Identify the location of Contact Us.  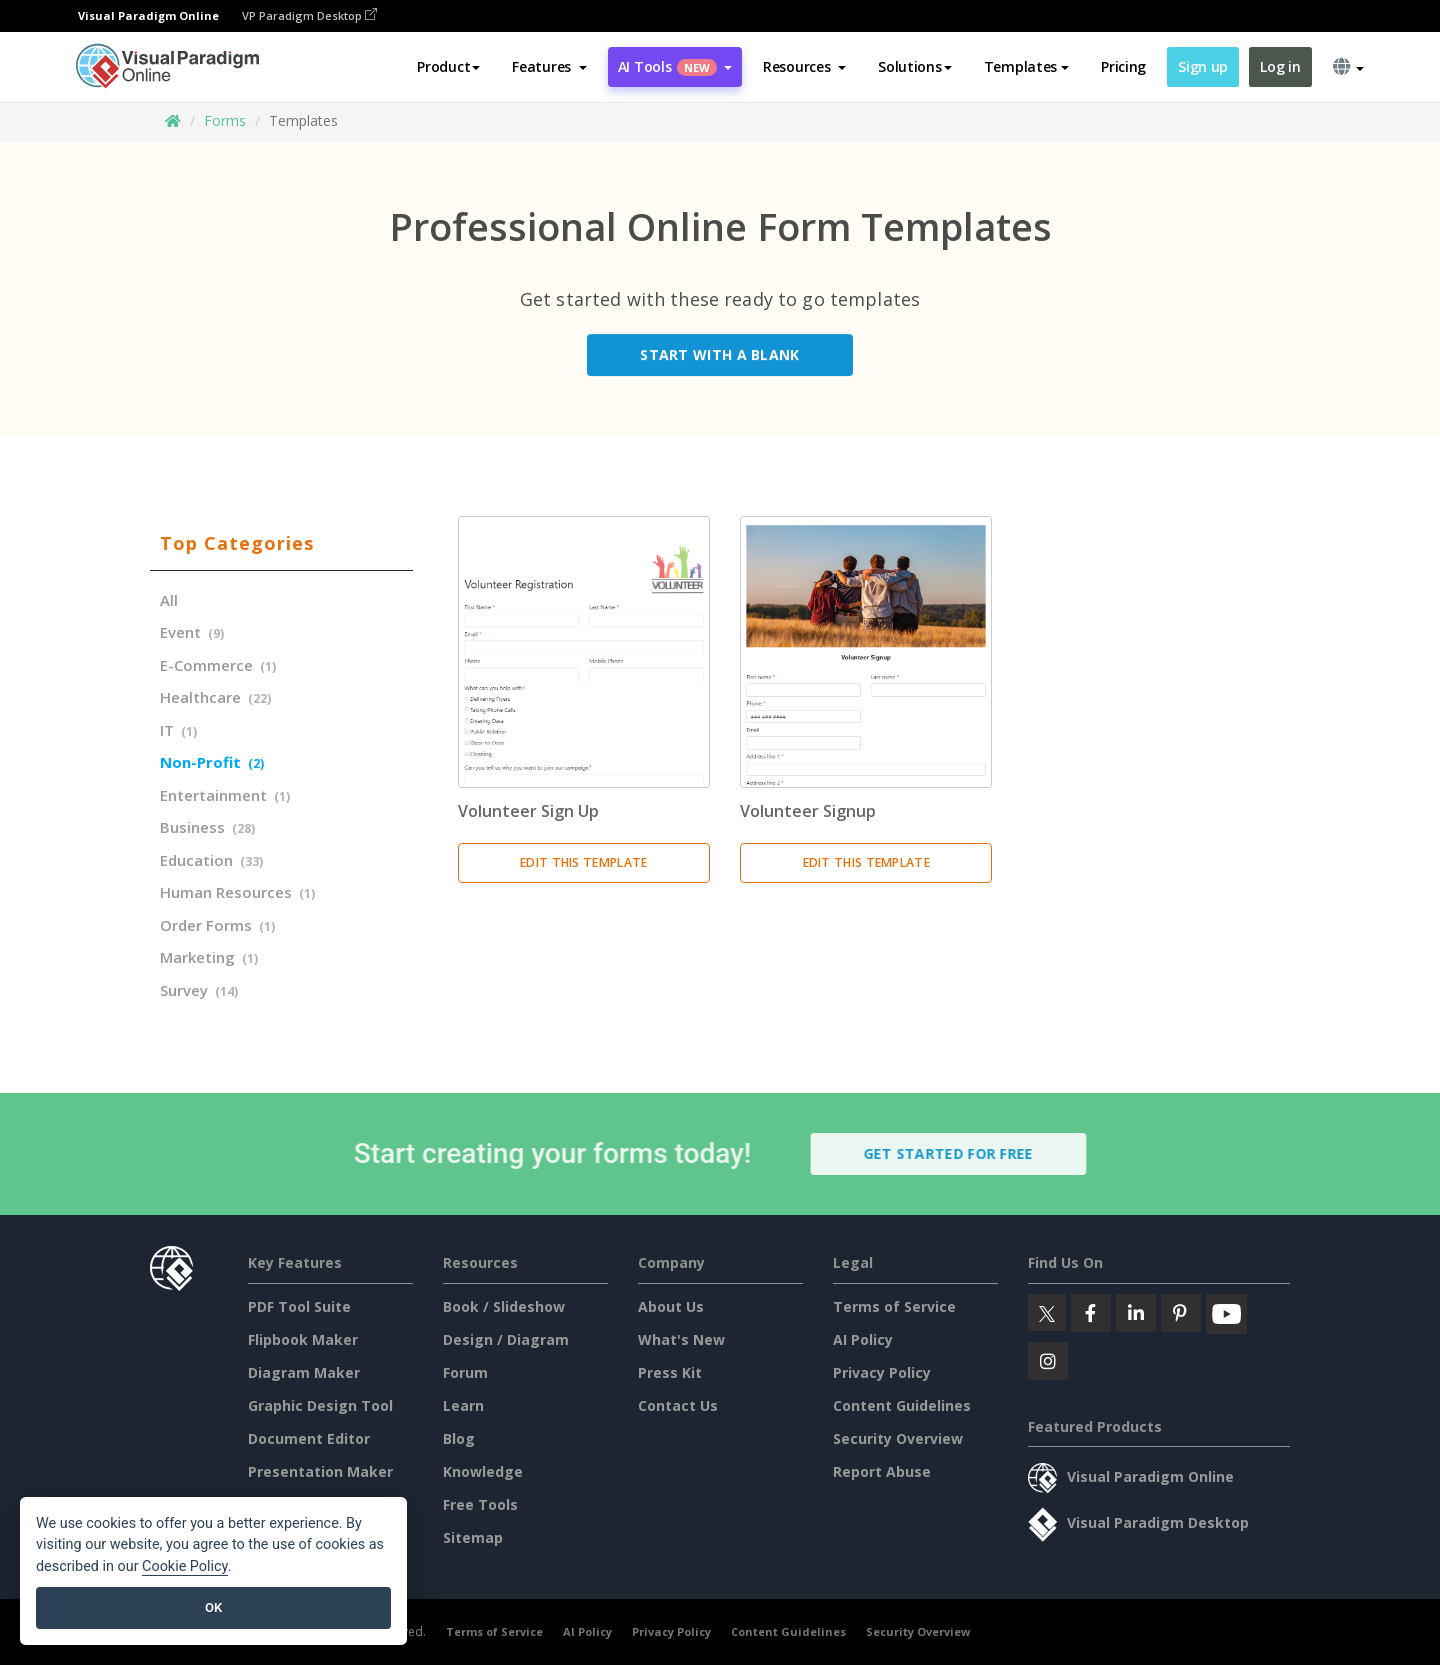
(678, 1405).